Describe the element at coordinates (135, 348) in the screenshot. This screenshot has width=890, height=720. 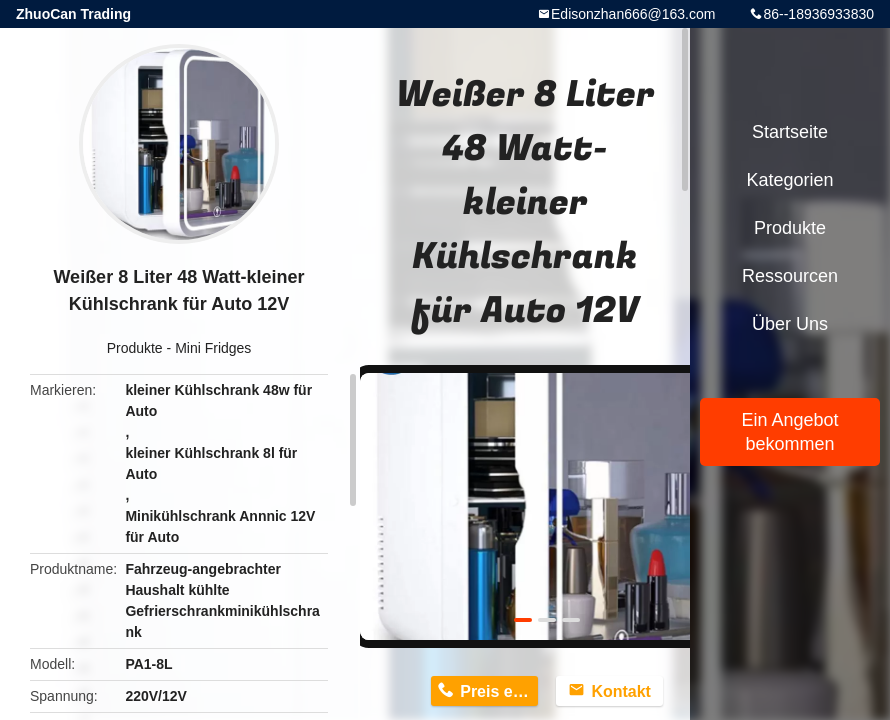
I see `Produkte` at that location.